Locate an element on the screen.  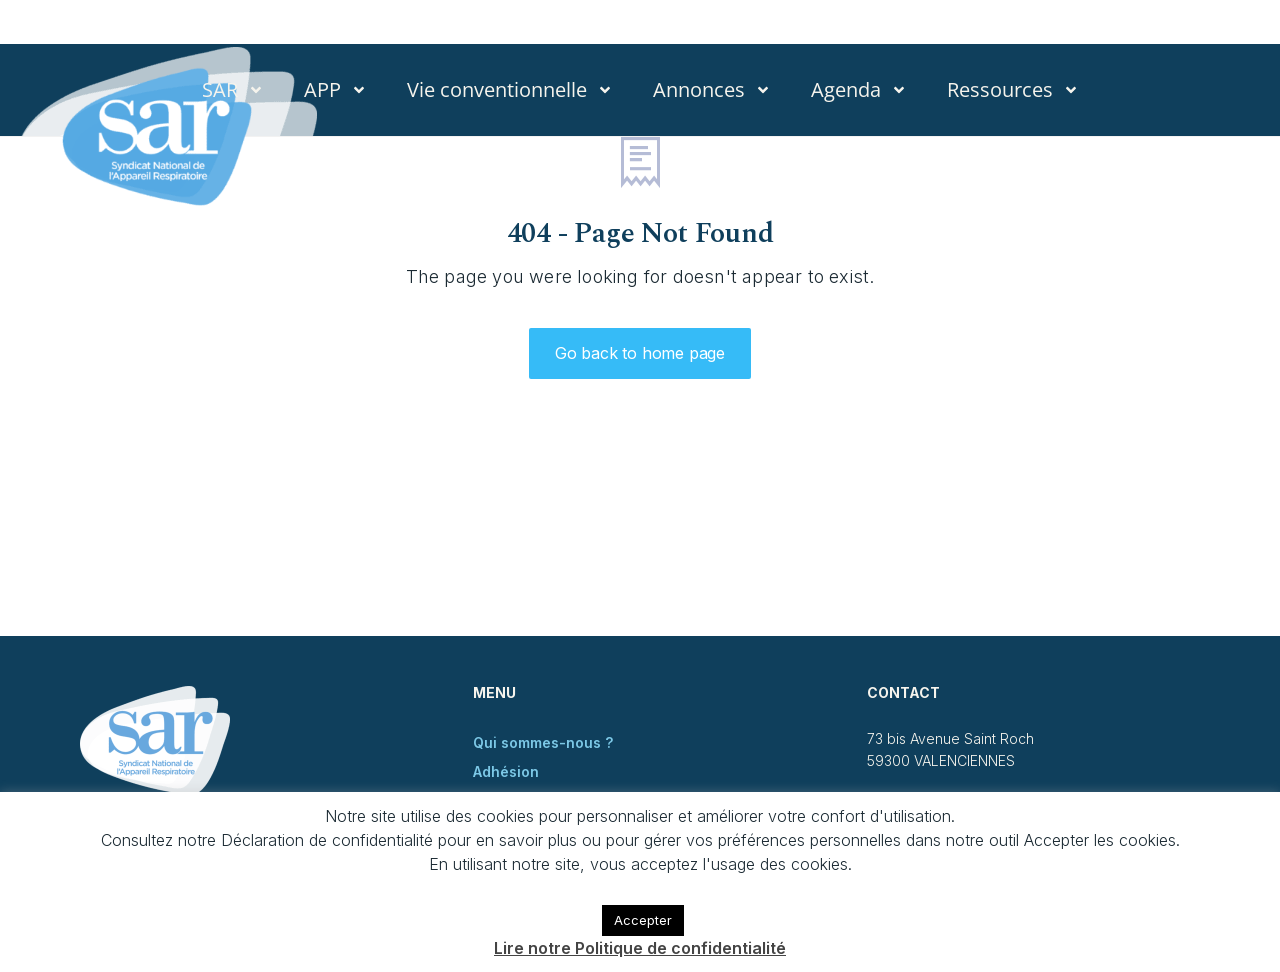
APP is located at coordinates (335, 90).